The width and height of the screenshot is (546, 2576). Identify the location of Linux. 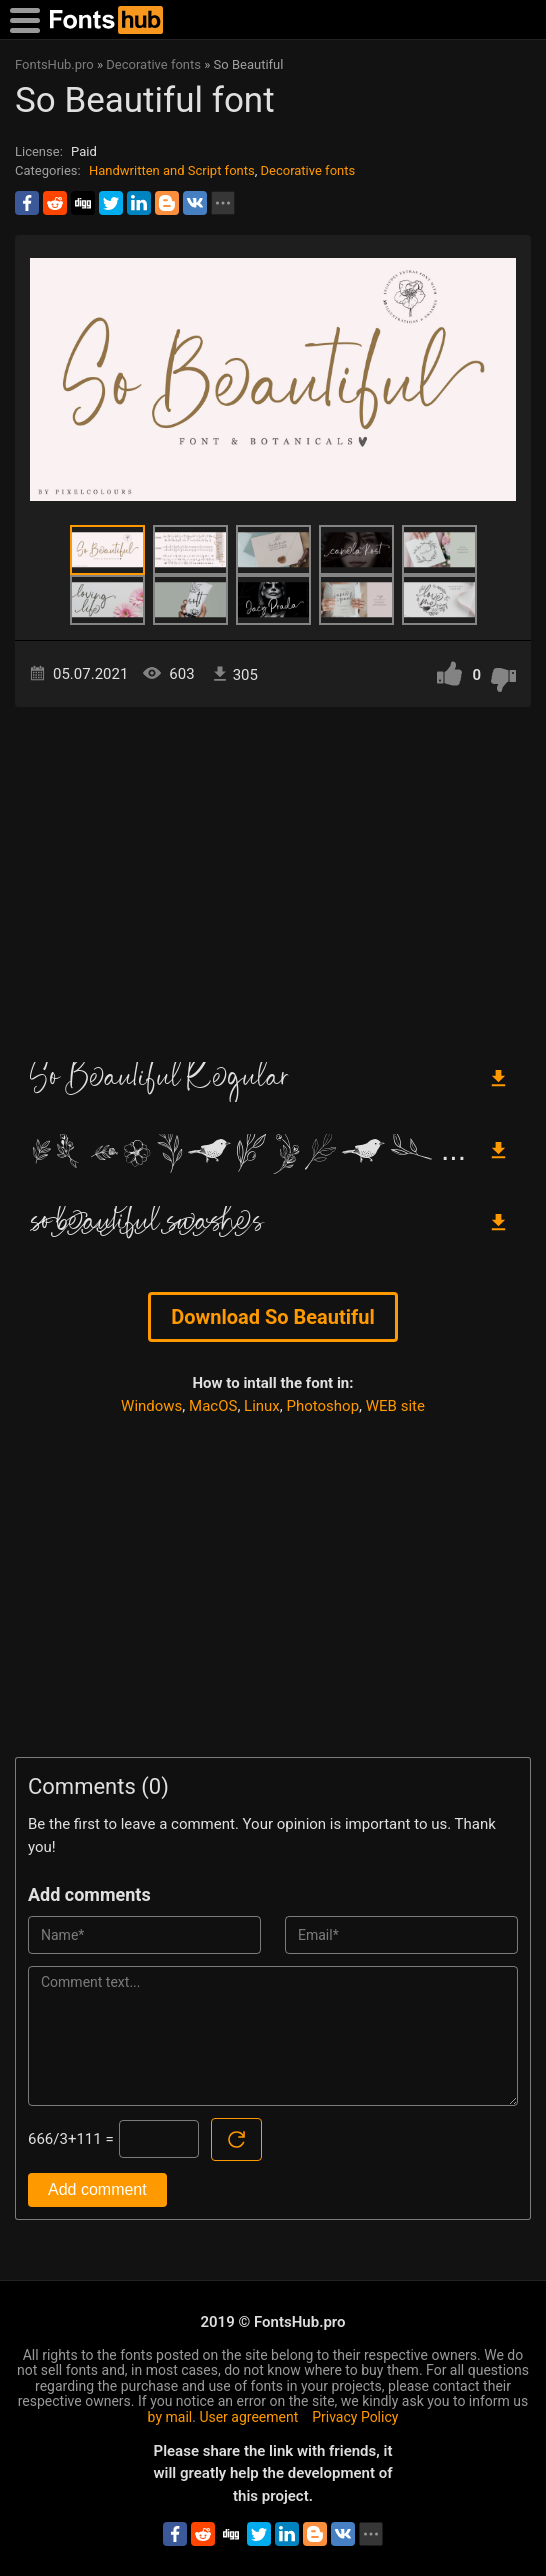
(262, 1406).